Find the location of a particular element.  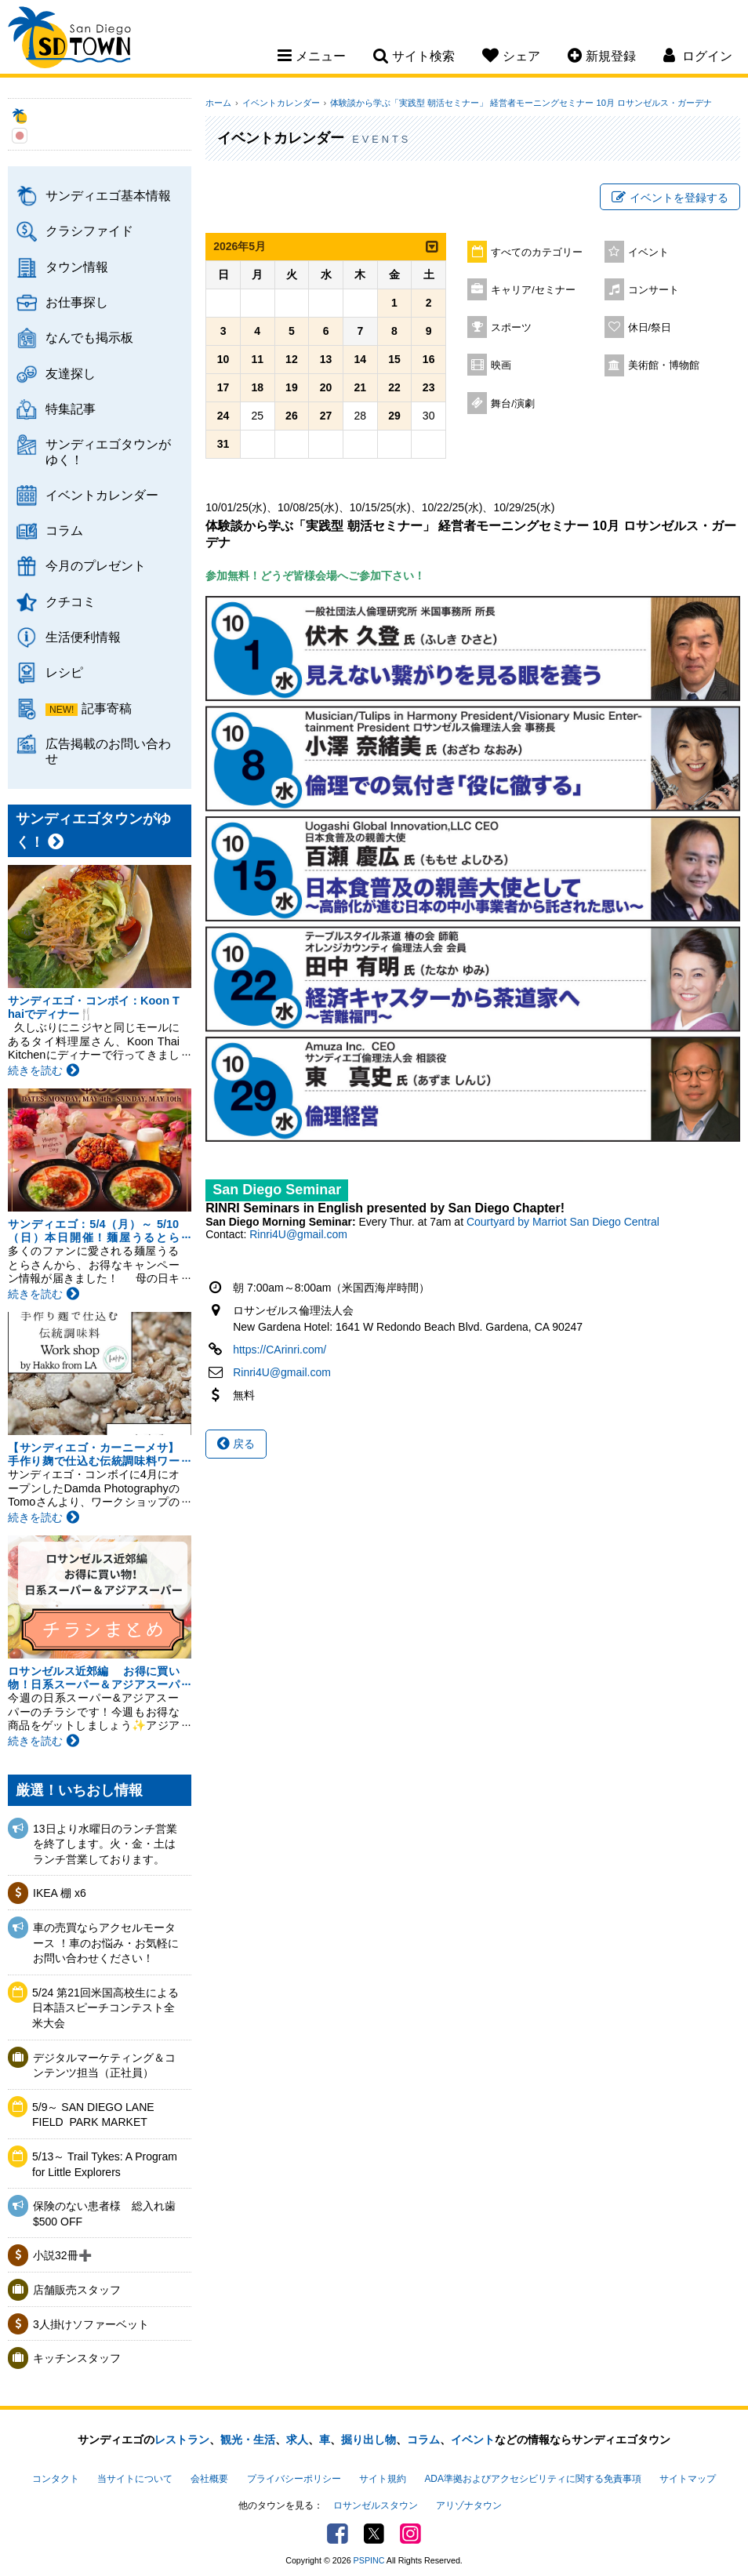

クチコミ is located at coordinates (70, 601).